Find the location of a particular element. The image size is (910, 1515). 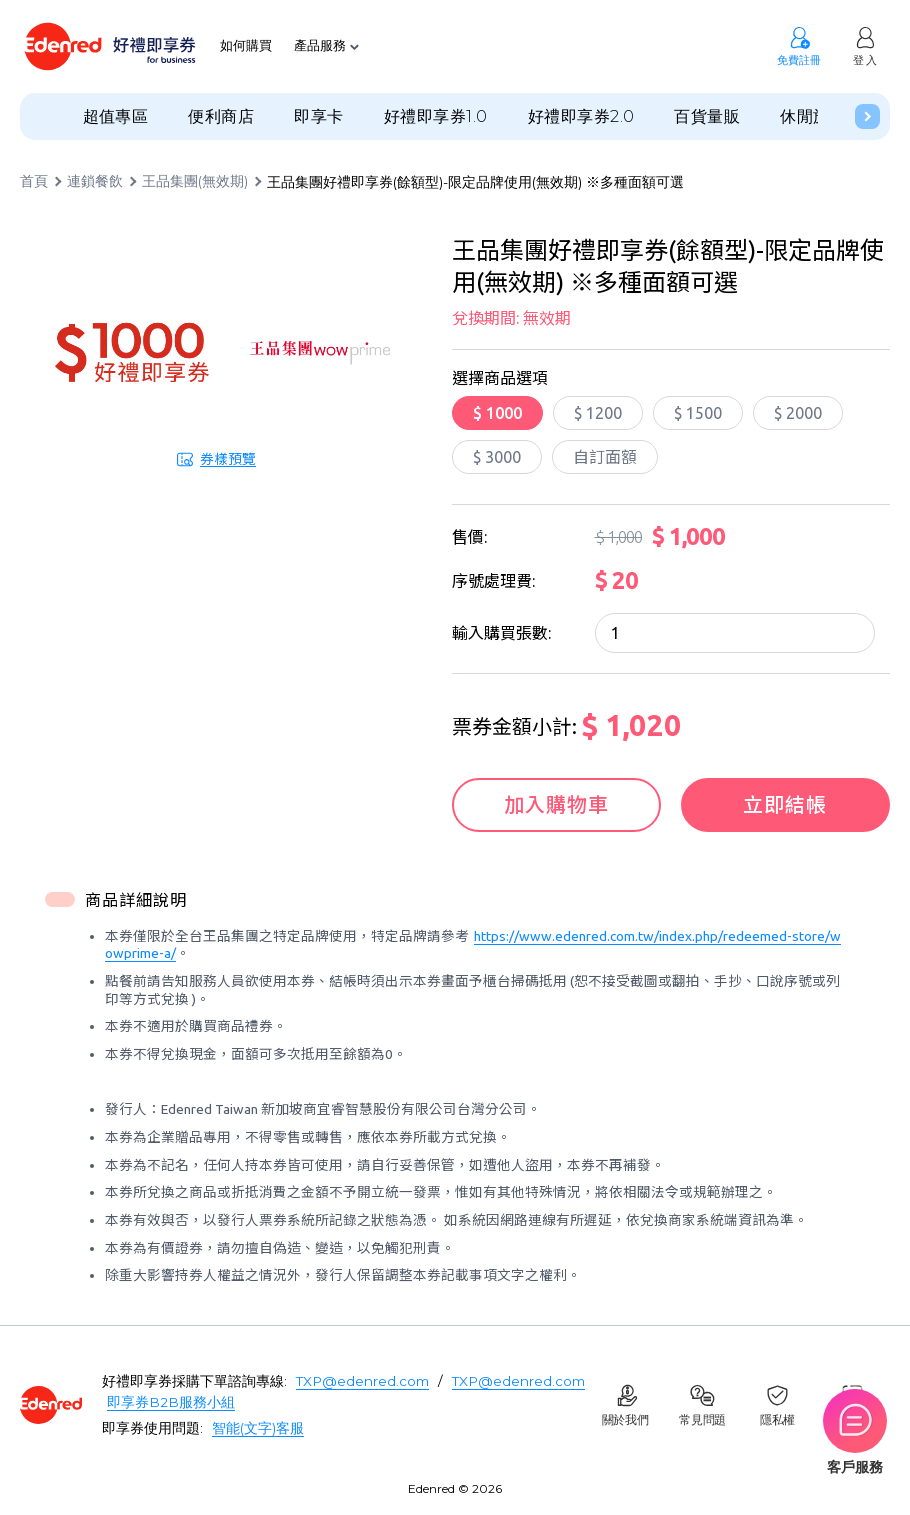

加入購物車 is located at coordinates (556, 804).